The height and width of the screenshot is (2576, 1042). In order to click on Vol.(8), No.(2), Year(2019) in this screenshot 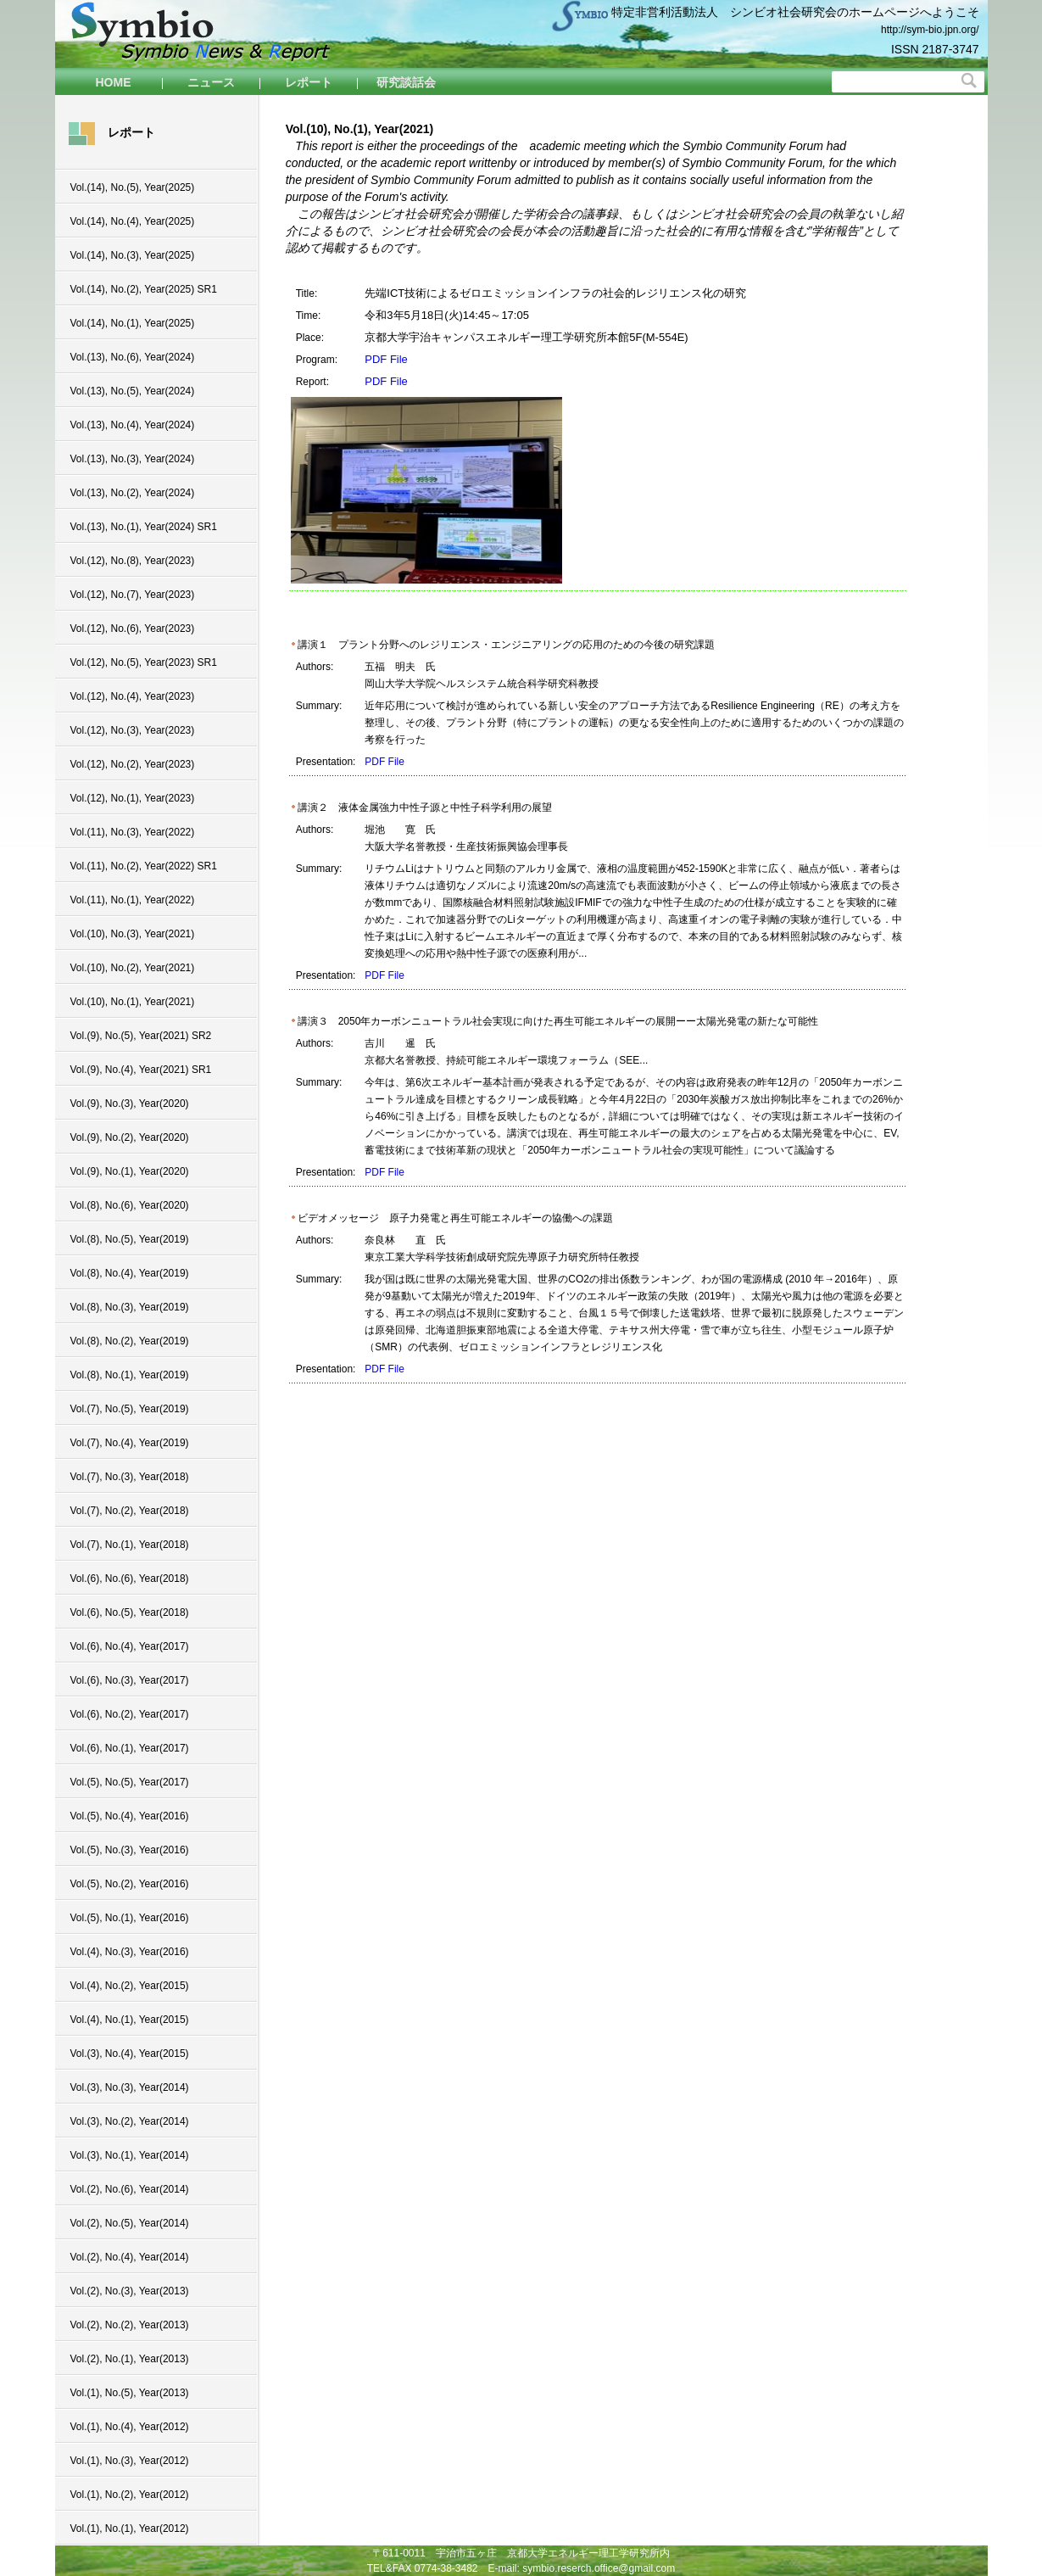, I will do `click(129, 1341)`.